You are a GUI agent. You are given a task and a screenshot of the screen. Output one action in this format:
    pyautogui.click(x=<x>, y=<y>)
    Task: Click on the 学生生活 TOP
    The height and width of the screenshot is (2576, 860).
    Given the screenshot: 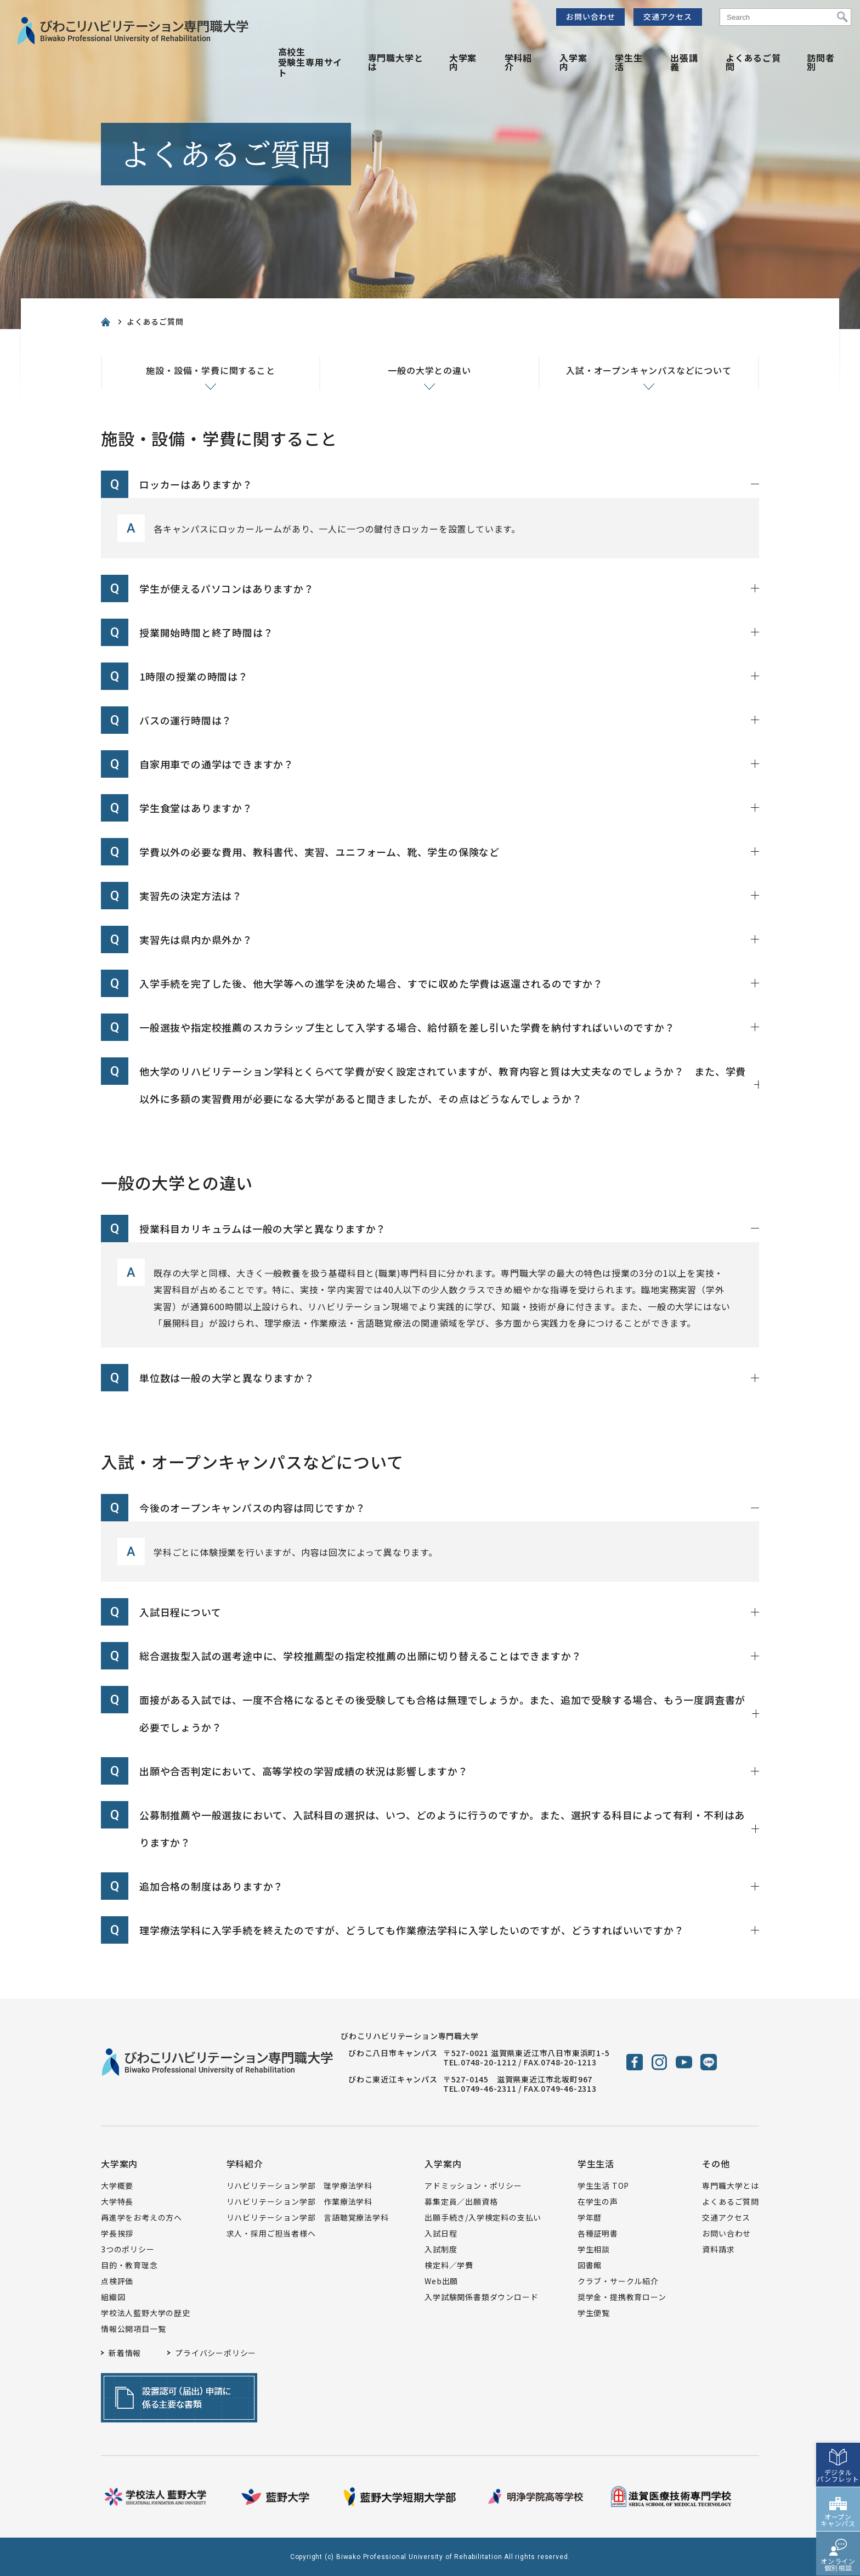 What is the action you would take?
    pyautogui.click(x=603, y=2185)
    